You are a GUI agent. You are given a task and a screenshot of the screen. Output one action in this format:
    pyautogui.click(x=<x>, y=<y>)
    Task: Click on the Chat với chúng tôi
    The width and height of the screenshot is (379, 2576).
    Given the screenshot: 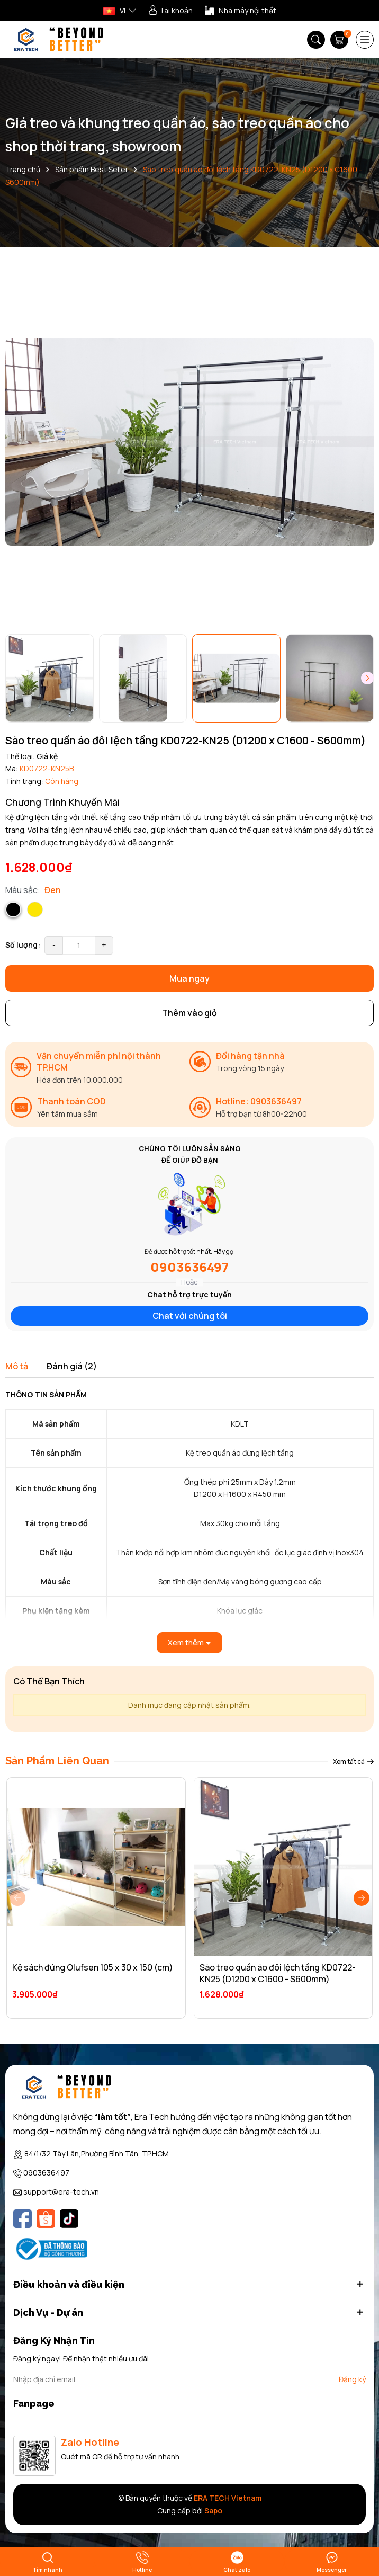 What is the action you would take?
    pyautogui.click(x=189, y=1316)
    